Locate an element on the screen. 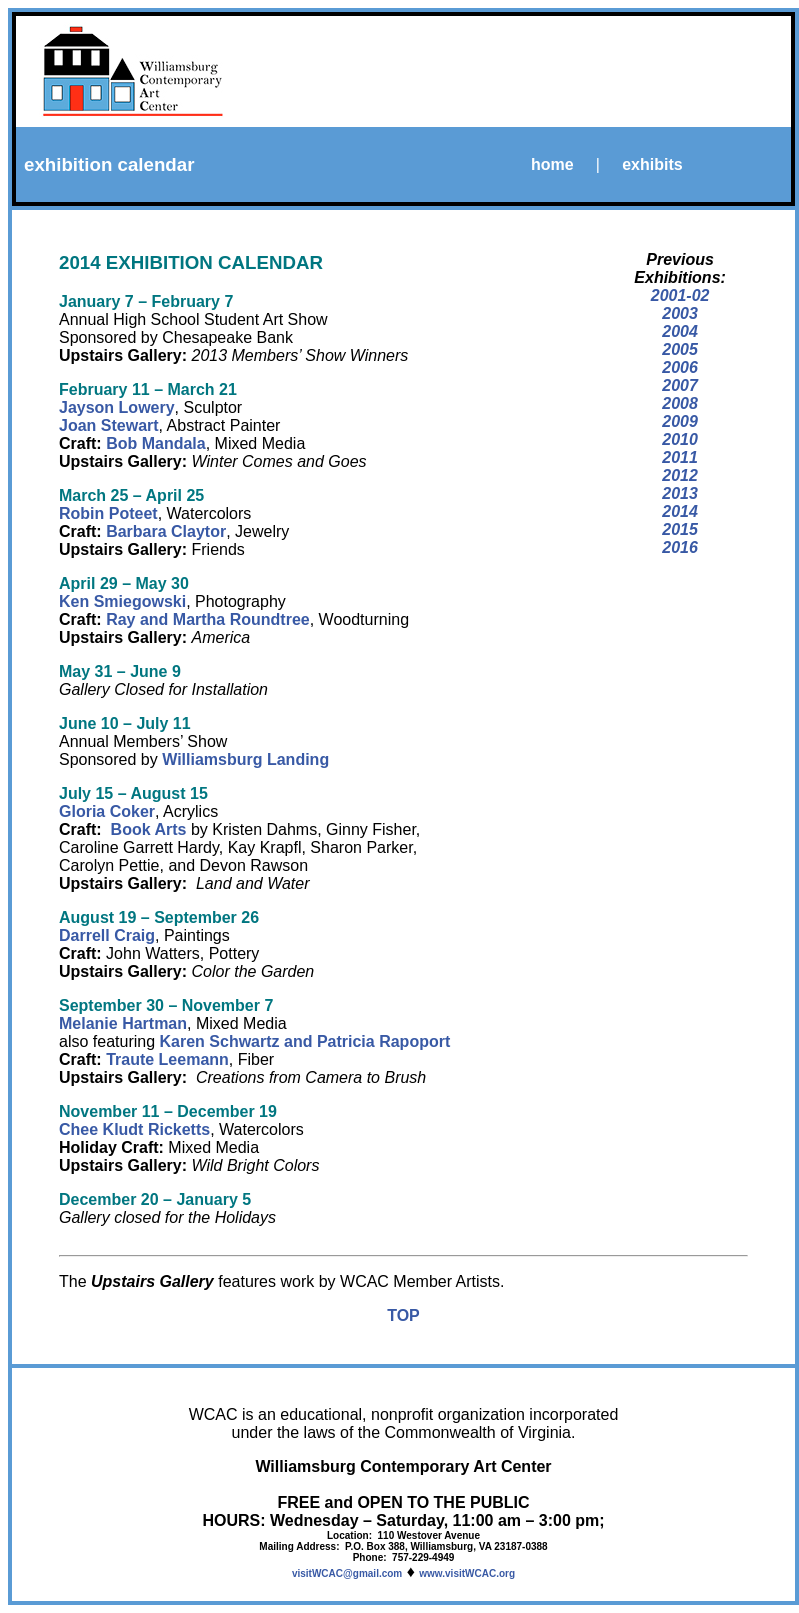 This screenshot has height=1613, width=799. Williamsburg Landing is located at coordinates (245, 759).